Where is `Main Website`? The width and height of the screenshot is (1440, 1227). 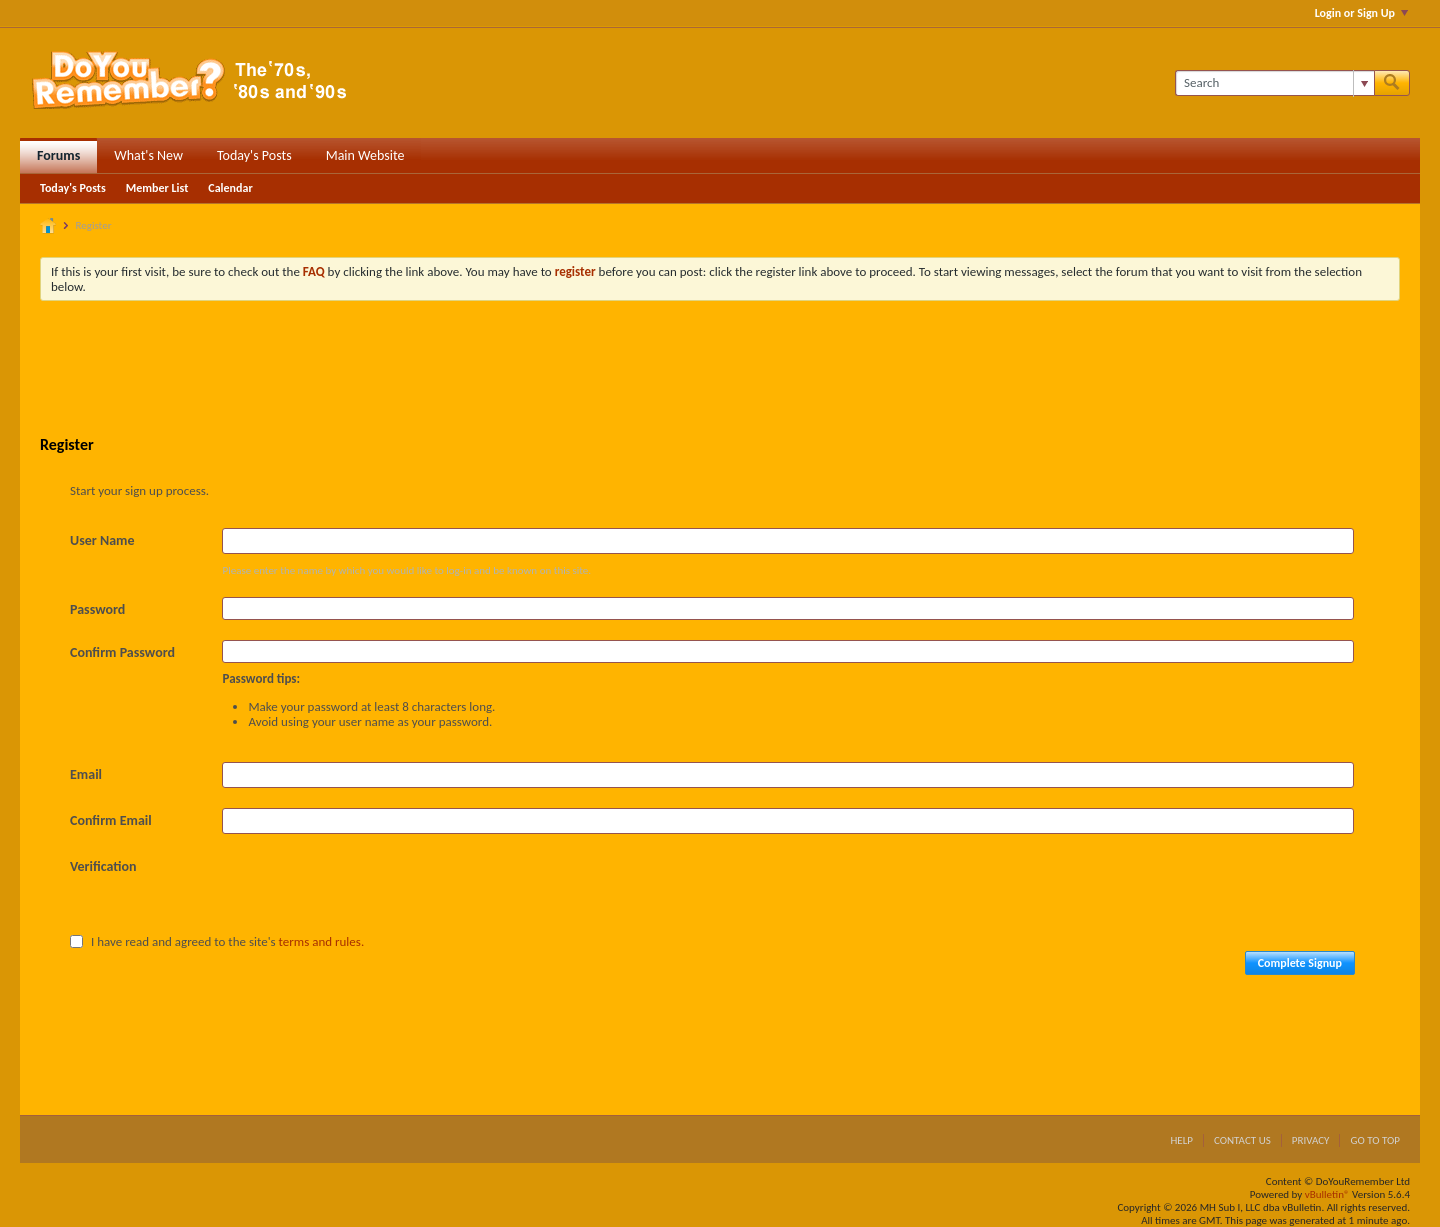 Main Website is located at coordinates (365, 155).